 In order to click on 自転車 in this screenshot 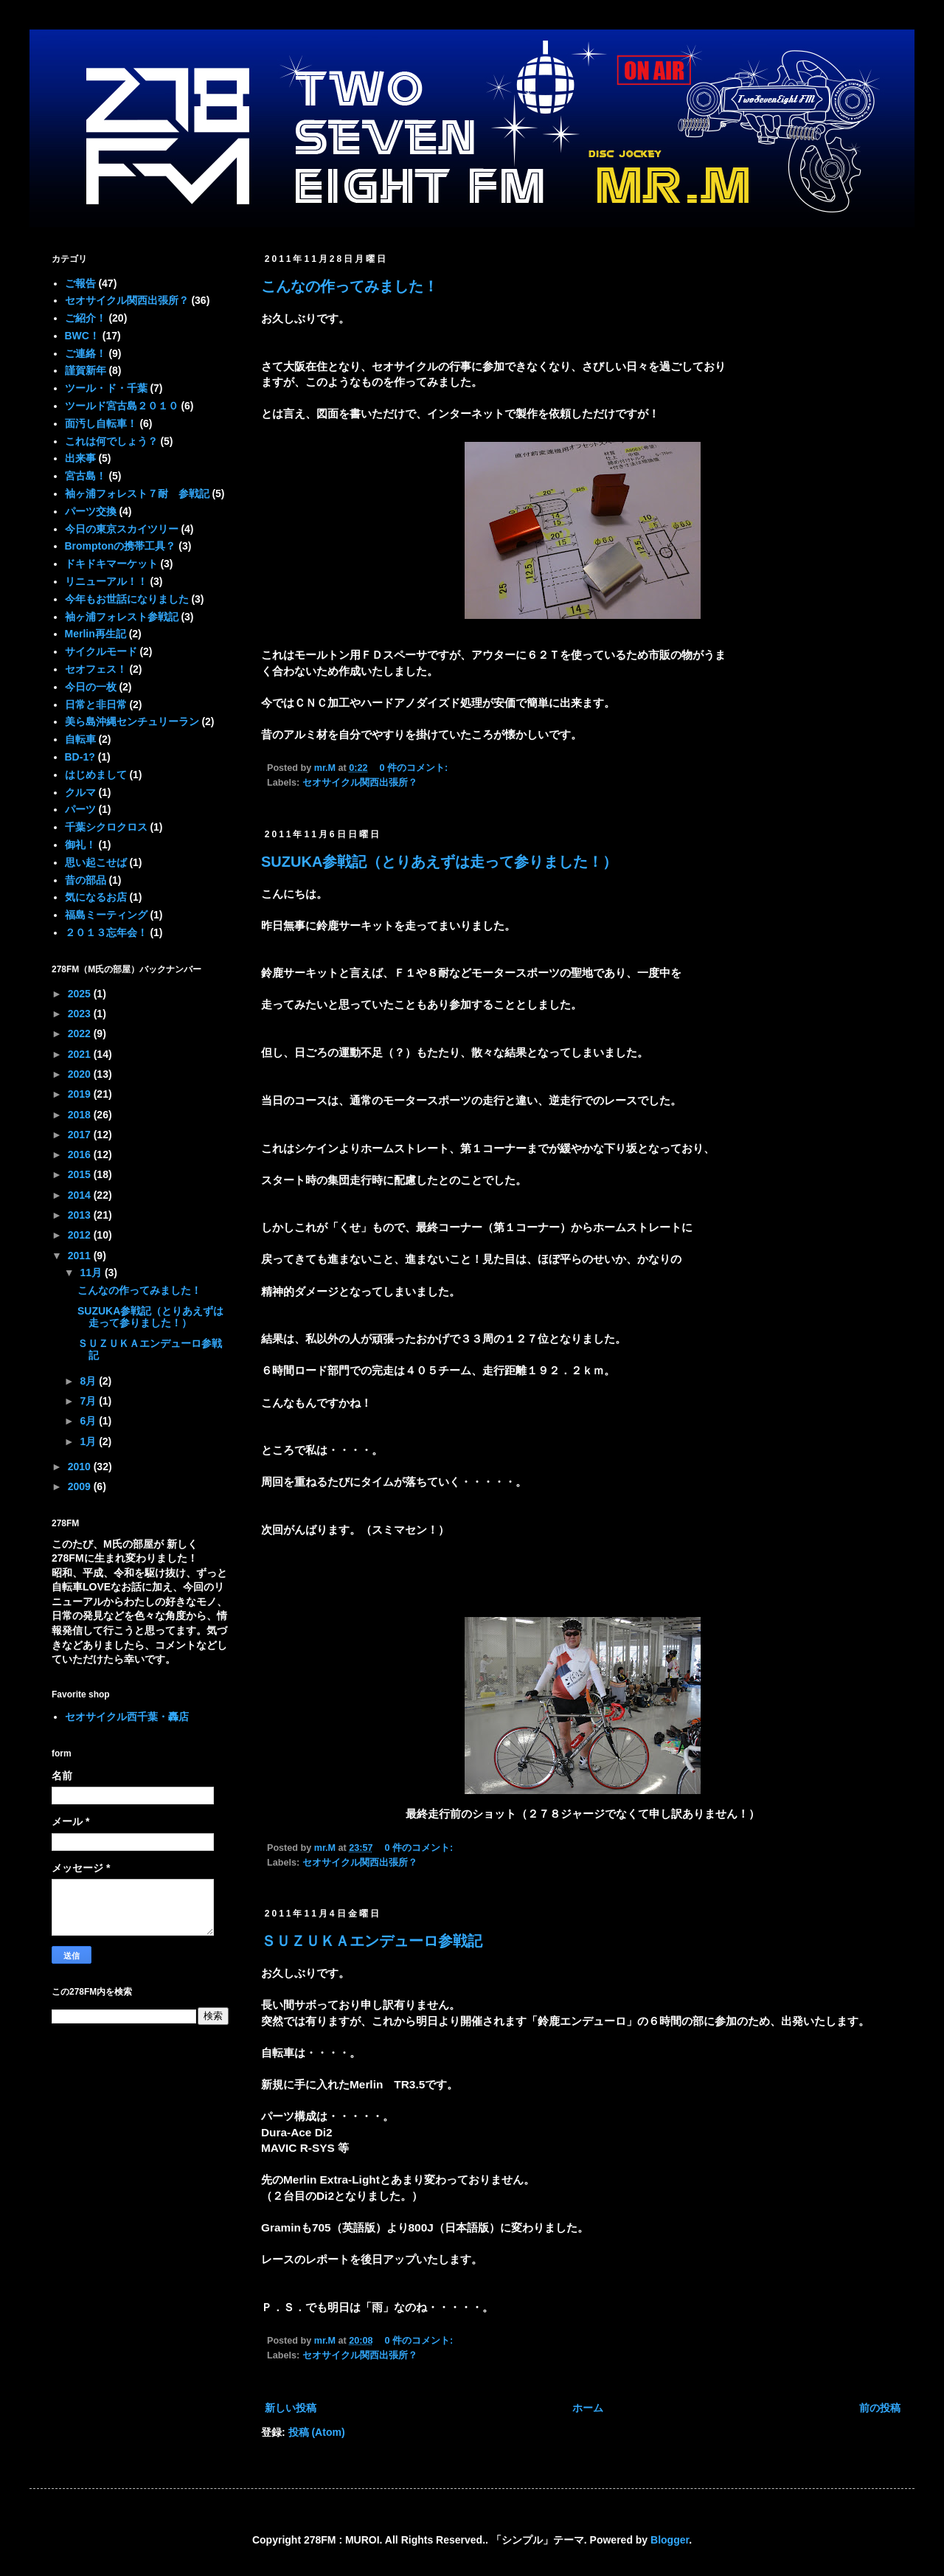, I will do `click(80, 739)`.